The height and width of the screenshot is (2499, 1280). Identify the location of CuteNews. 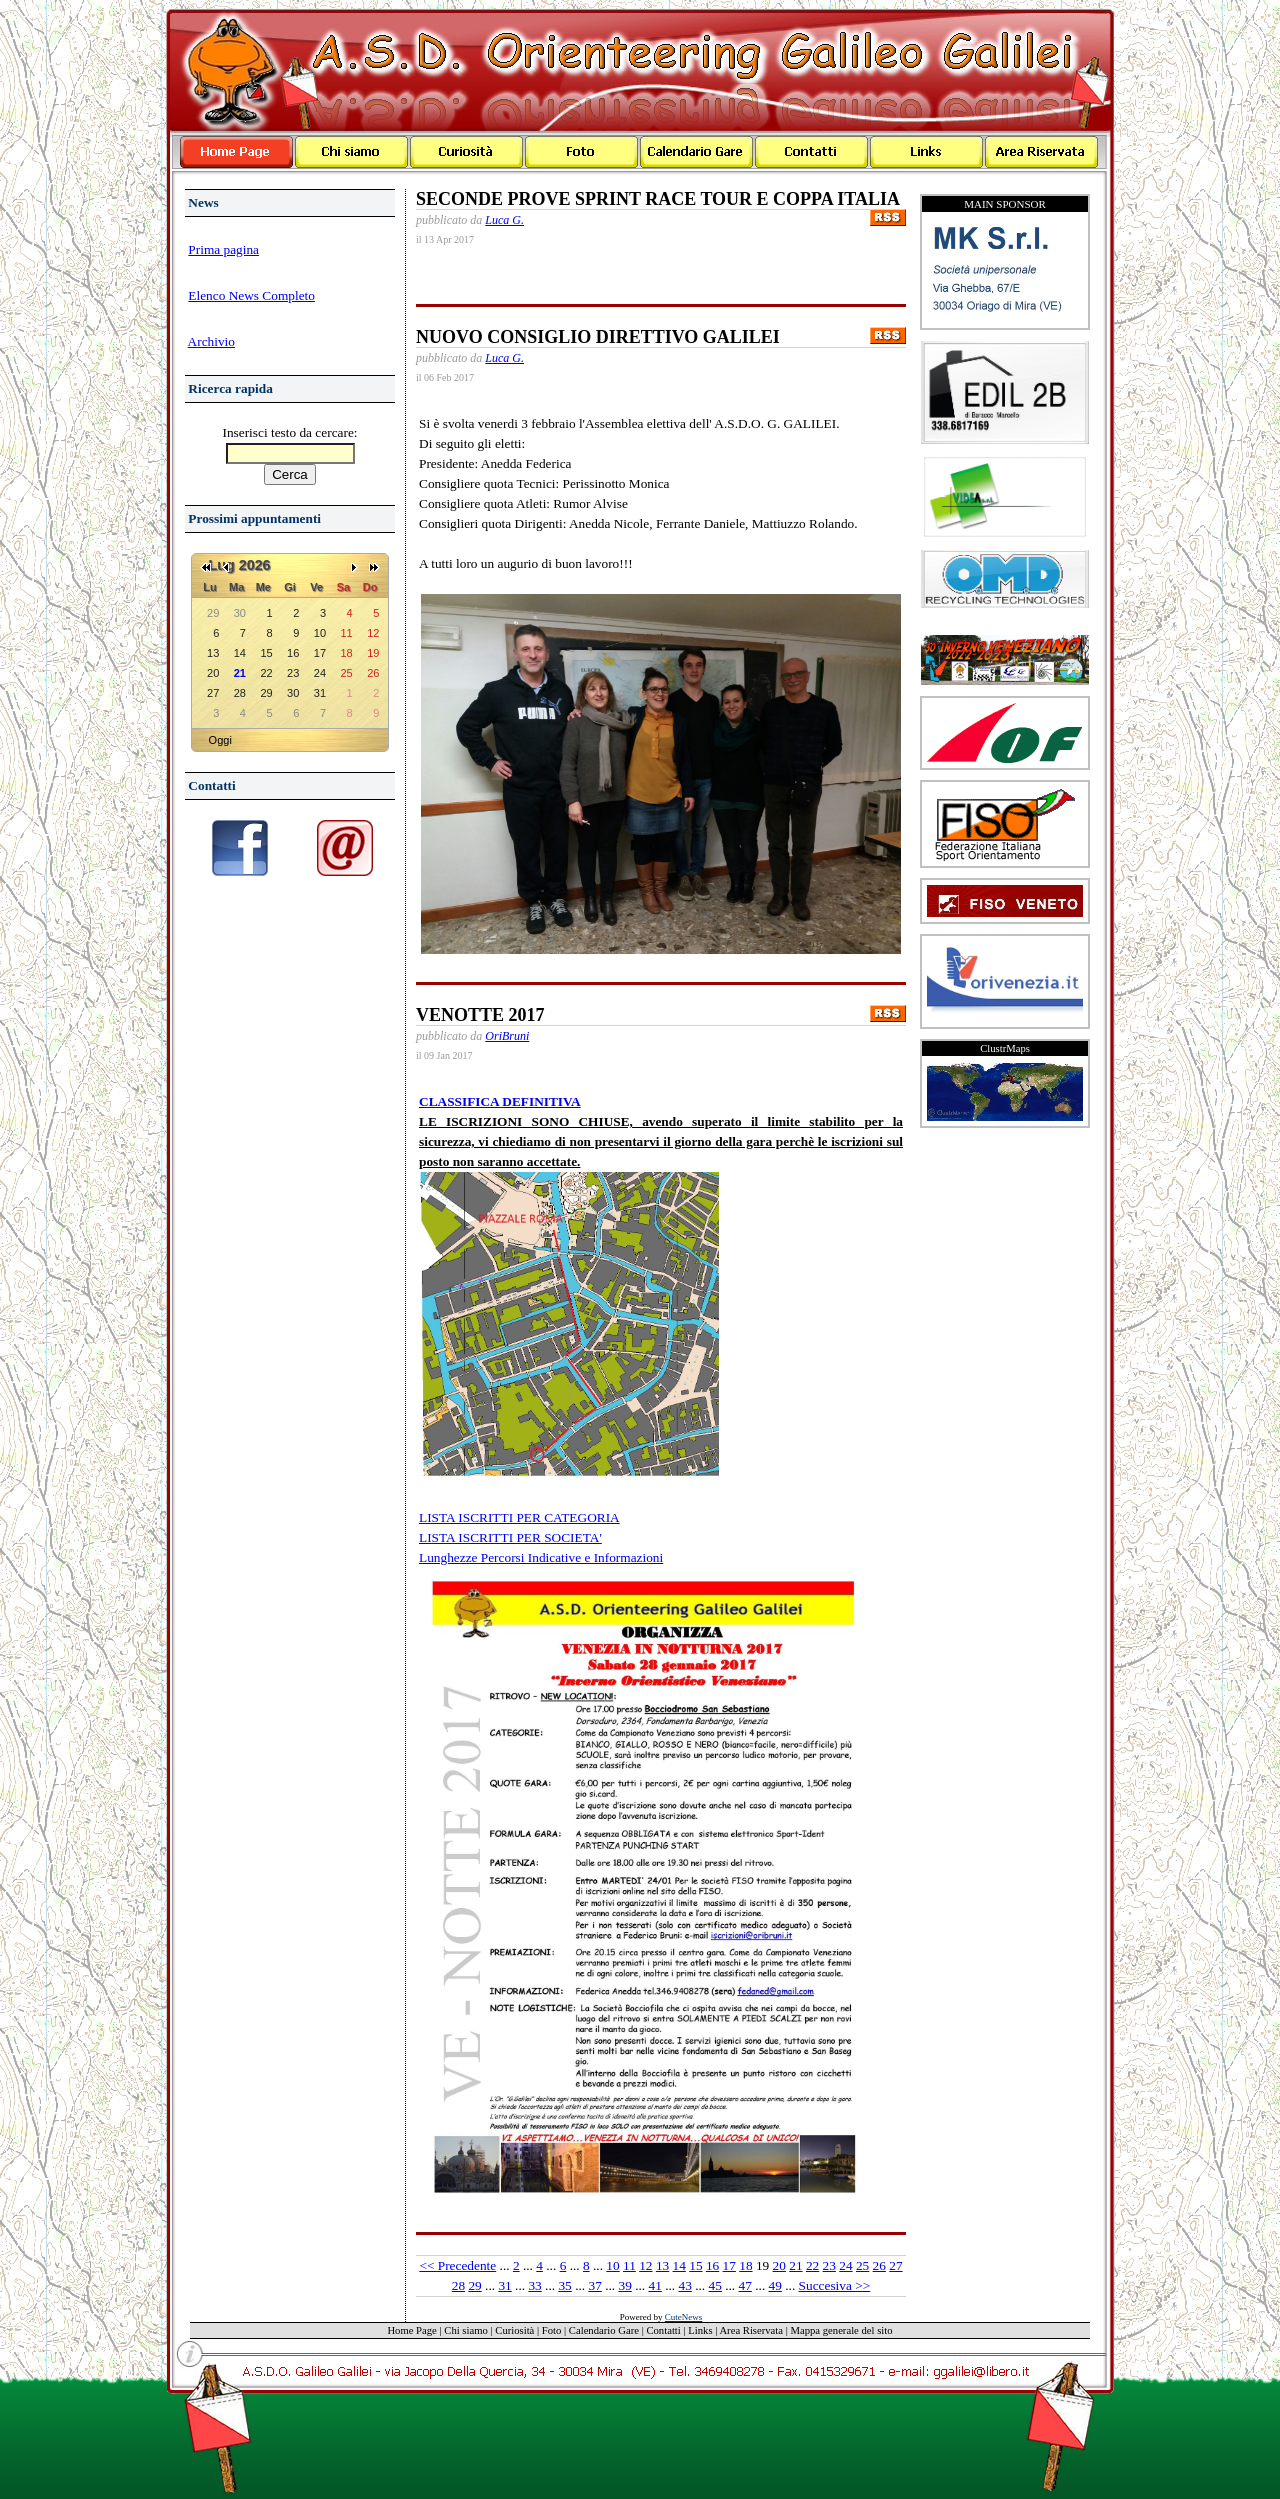
(684, 2317).